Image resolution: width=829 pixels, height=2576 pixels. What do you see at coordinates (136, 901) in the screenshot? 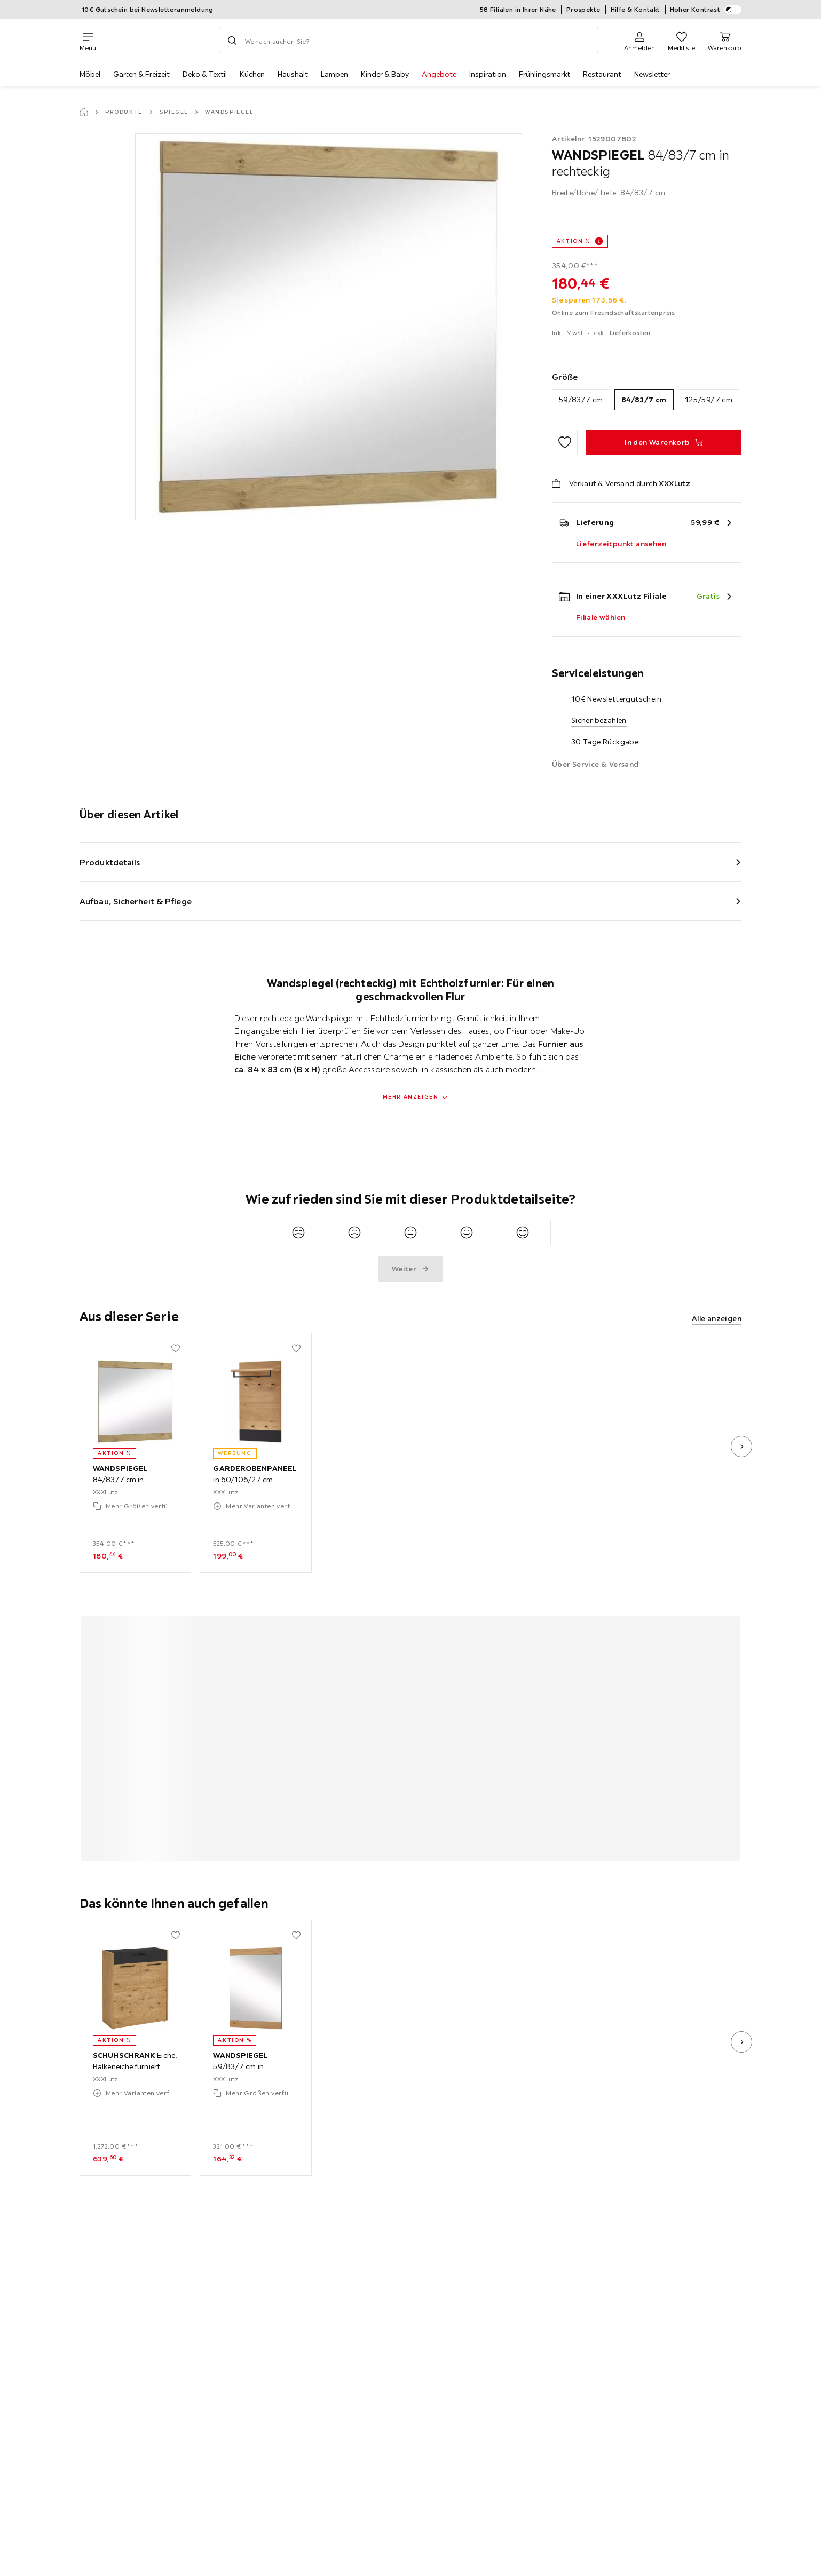
I see `Aufbau, Sicherheit & Pflege` at bounding box center [136, 901].